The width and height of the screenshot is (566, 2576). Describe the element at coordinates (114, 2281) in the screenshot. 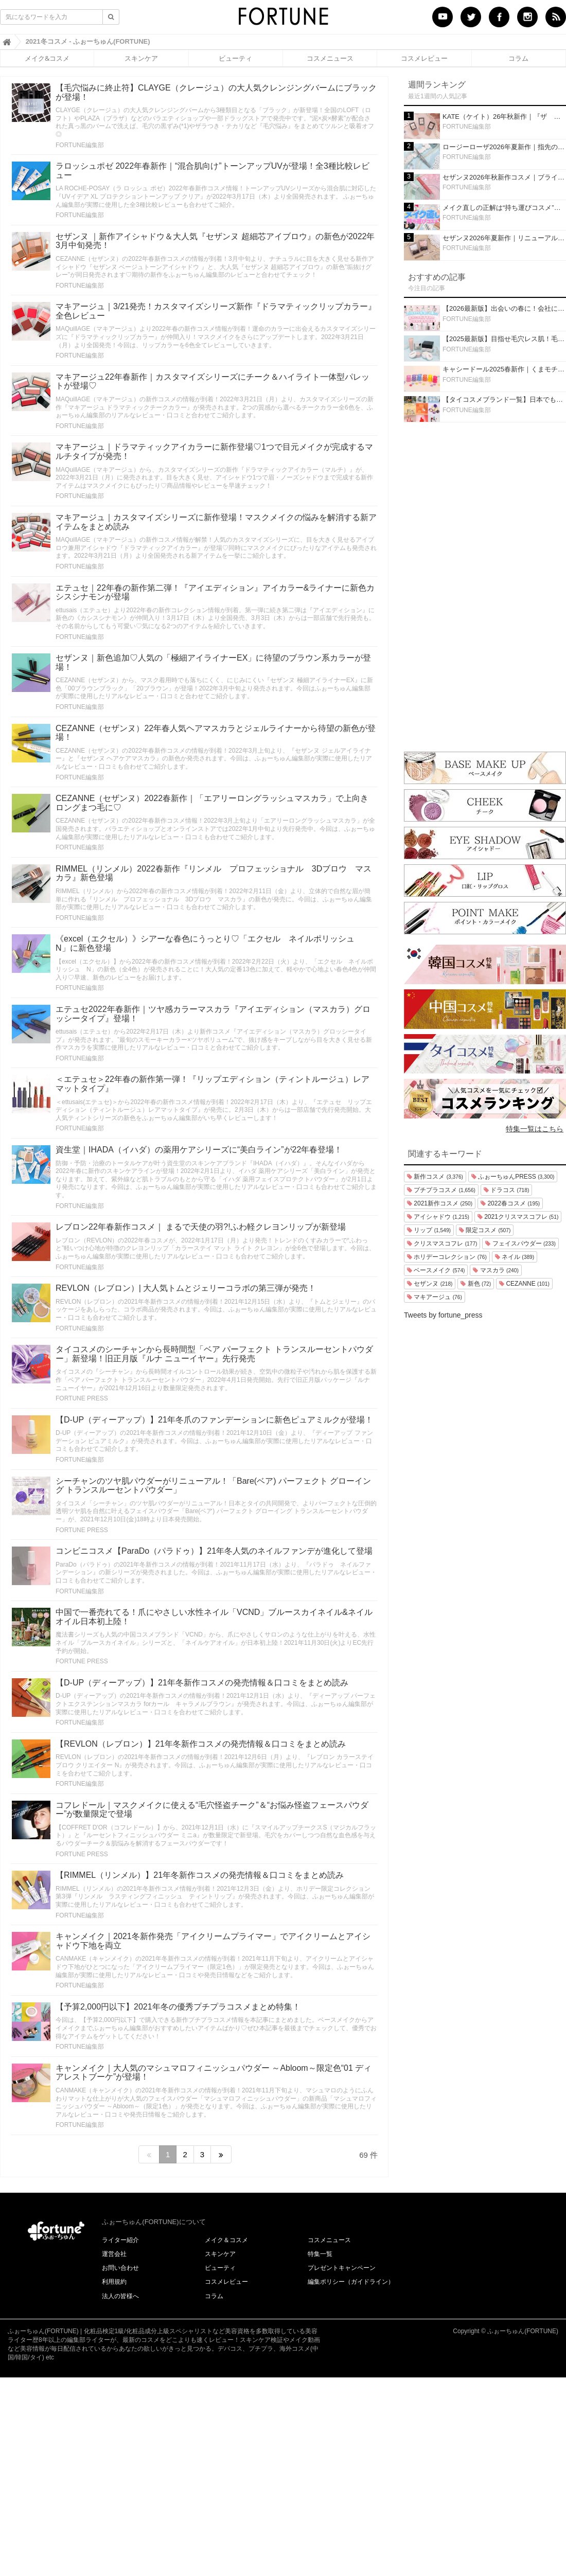

I see `利用規約` at that location.